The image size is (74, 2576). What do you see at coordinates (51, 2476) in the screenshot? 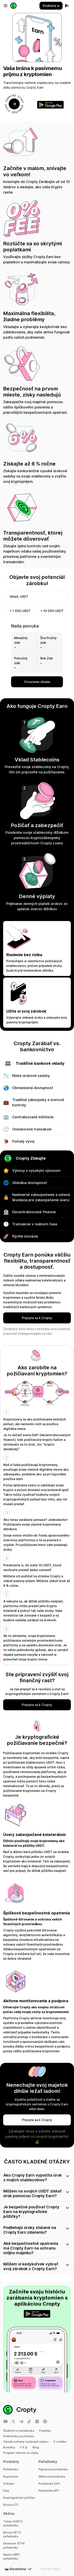
I see `Webová peňaženka` at bounding box center [51, 2476].